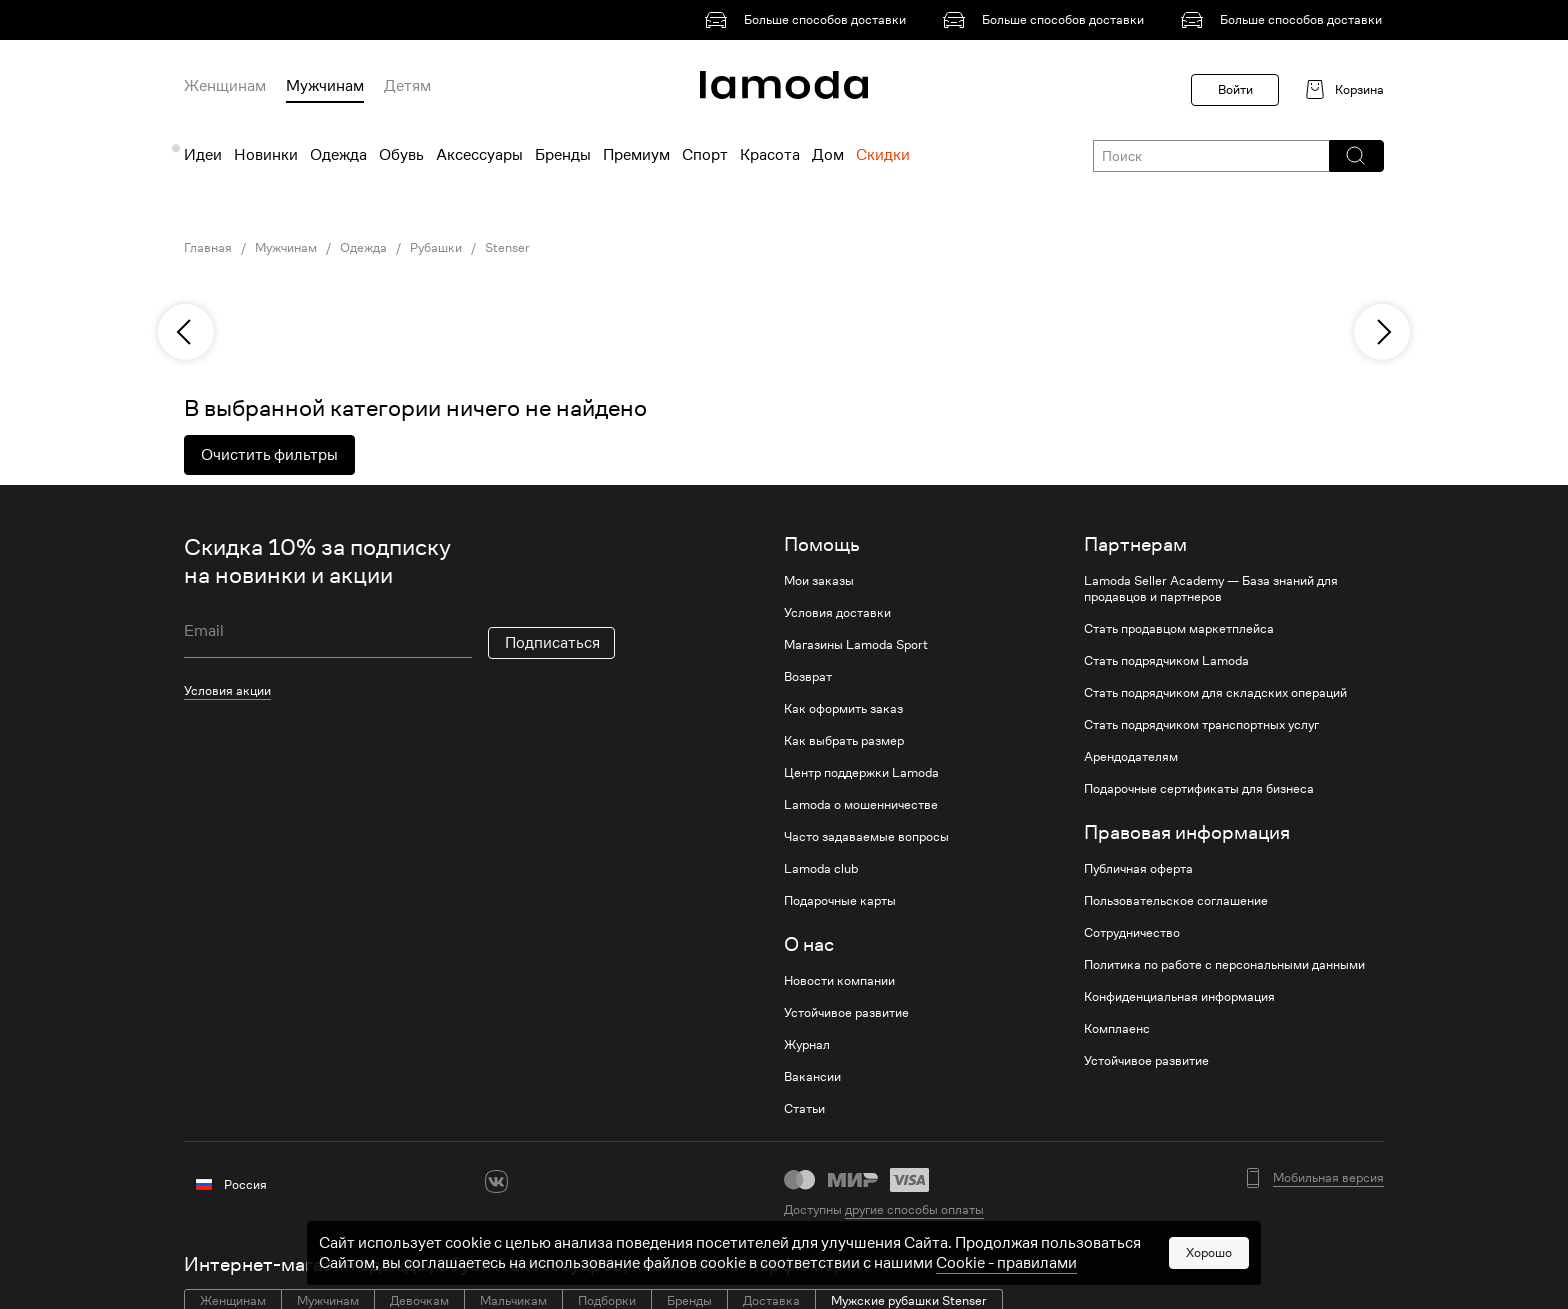 This screenshot has height=1309, width=1568. I want to click on Женщинам [menuitem], so click(225, 86).